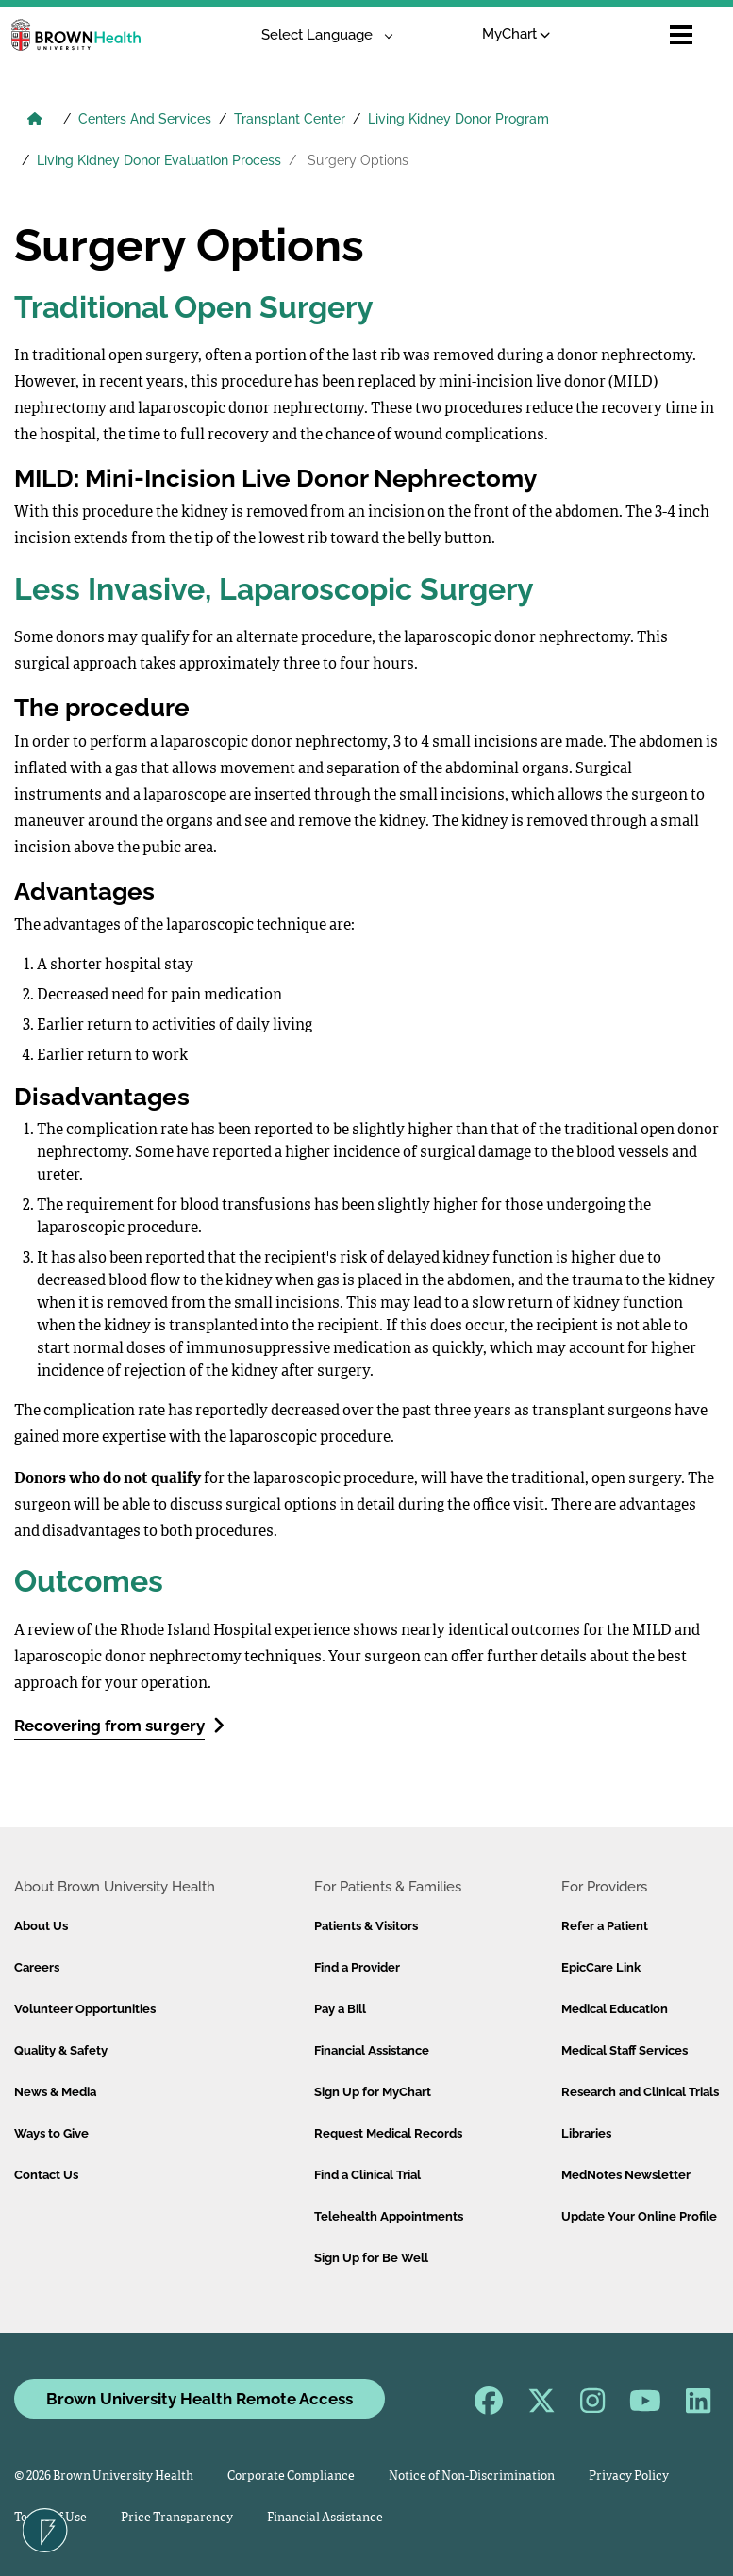  What do you see at coordinates (340, 2009) in the screenshot?
I see `Pay a Bill` at bounding box center [340, 2009].